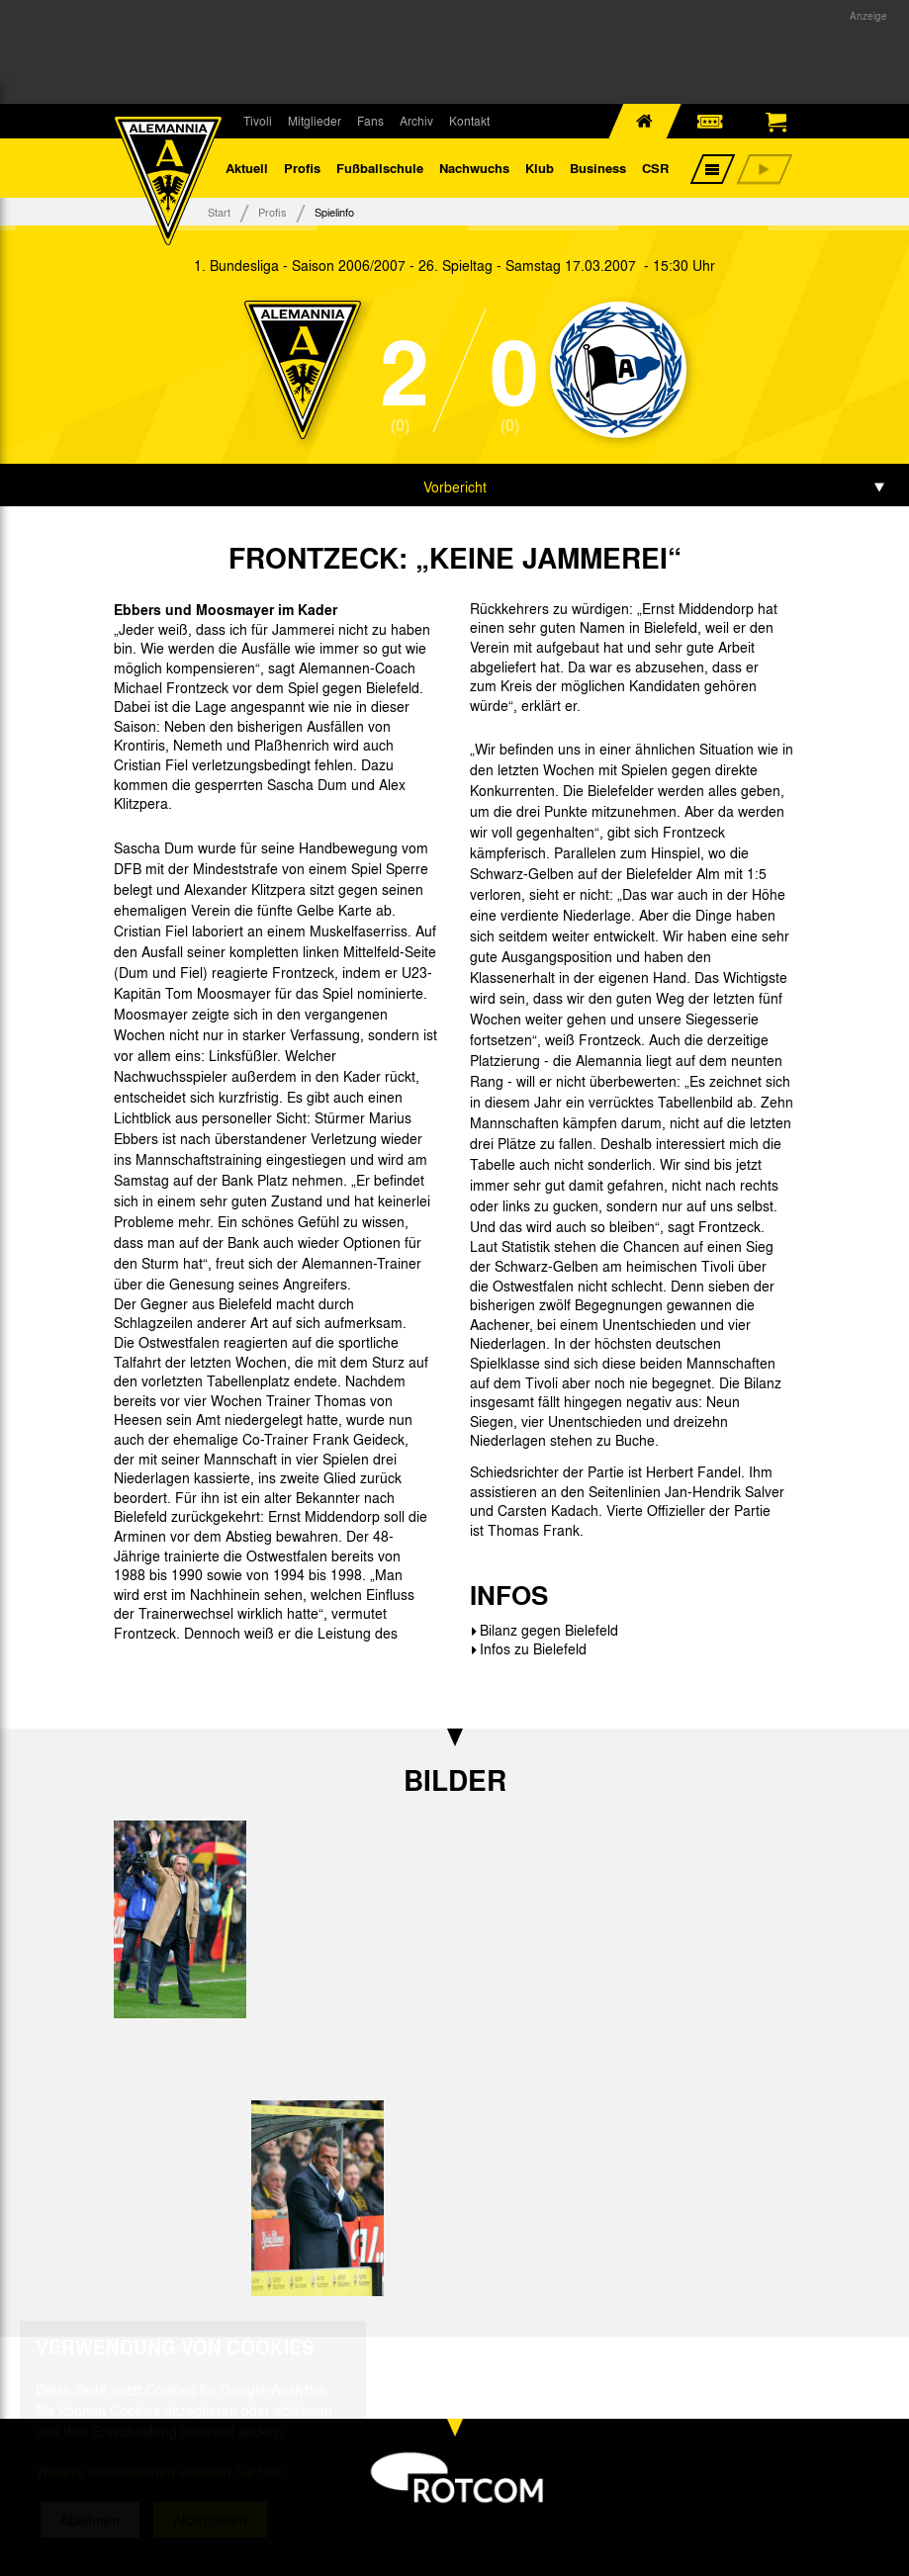 The width and height of the screenshot is (909, 2576). Describe the element at coordinates (474, 167) in the screenshot. I see `Nachwuchs` at that location.